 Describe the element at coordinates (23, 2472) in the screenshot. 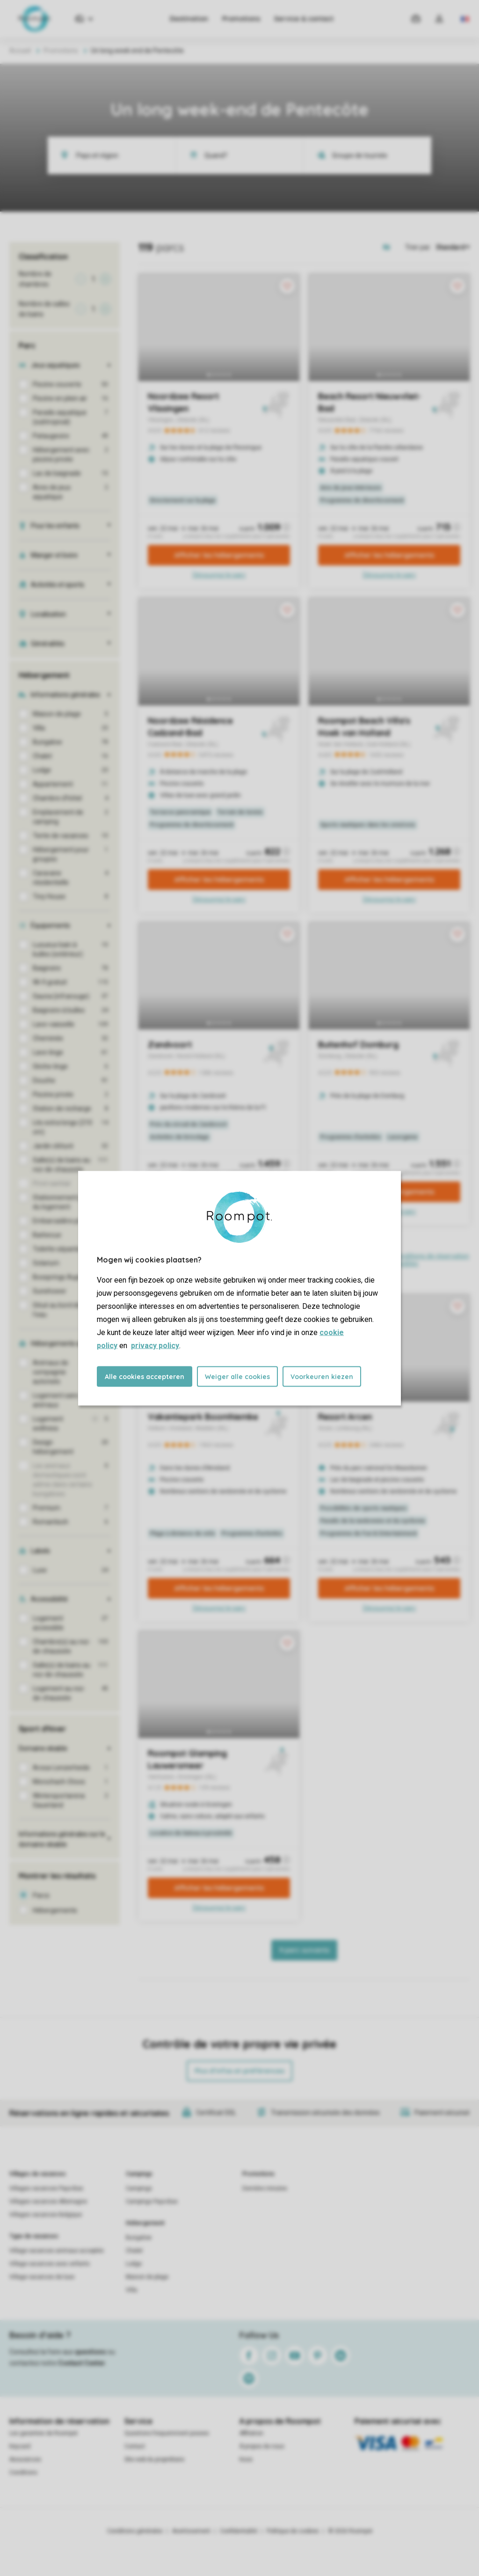

I see `Conditions` at that location.